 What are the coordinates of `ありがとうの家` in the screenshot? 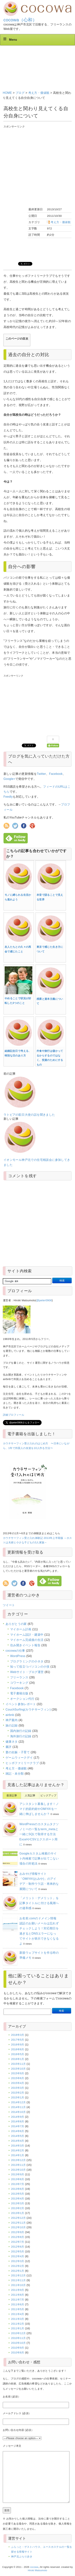 It's located at (16, 1623).